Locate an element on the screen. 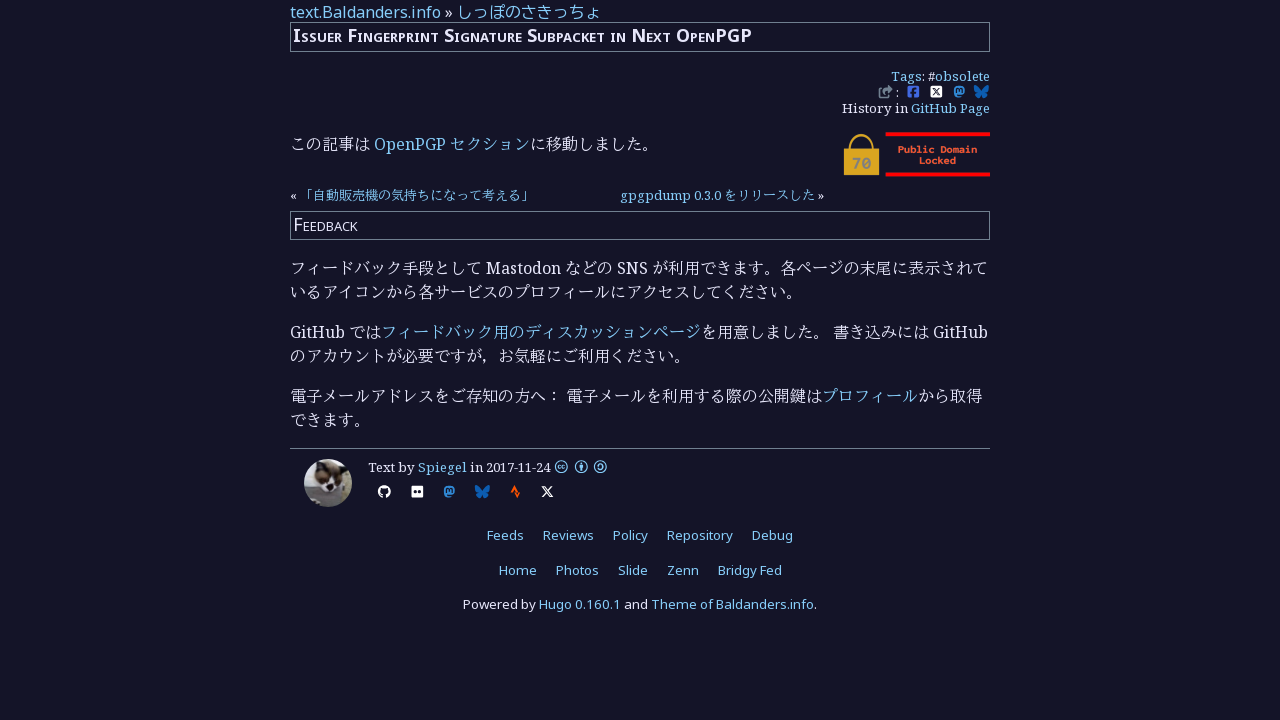 The image size is (1280, 720). text.Baldanders.info is located at coordinates (365, 12).